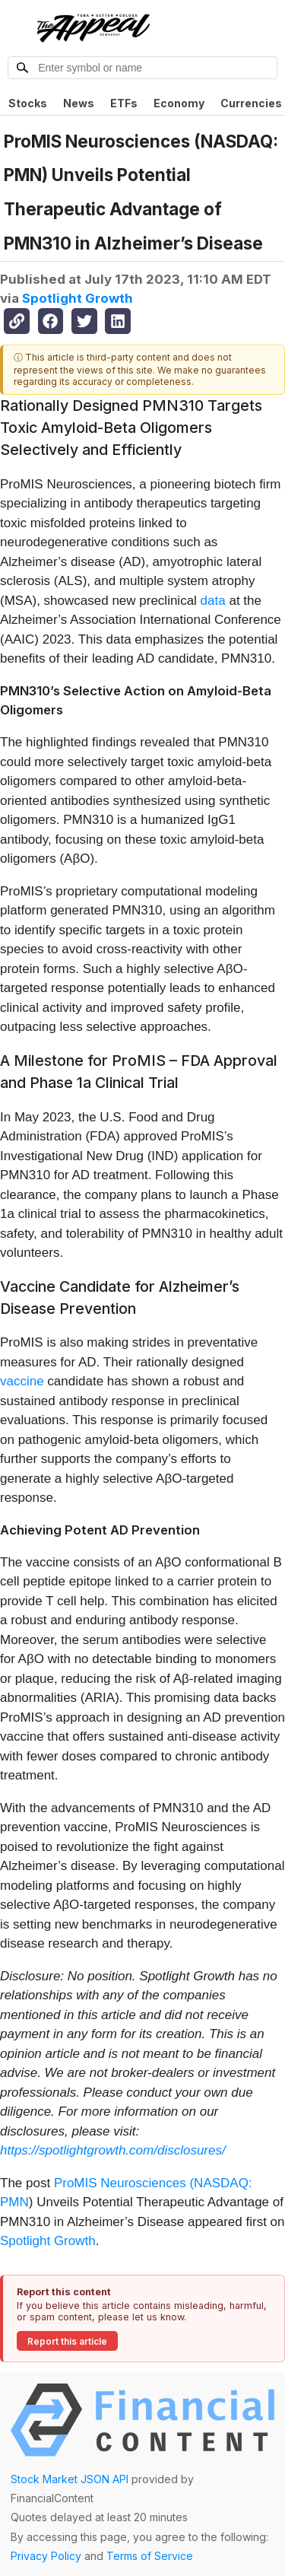 This screenshot has height=2576, width=285. What do you see at coordinates (124, 2183) in the screenshot?
I see `ProMIS Neurosciences (` at bounding box center [124, 2183].